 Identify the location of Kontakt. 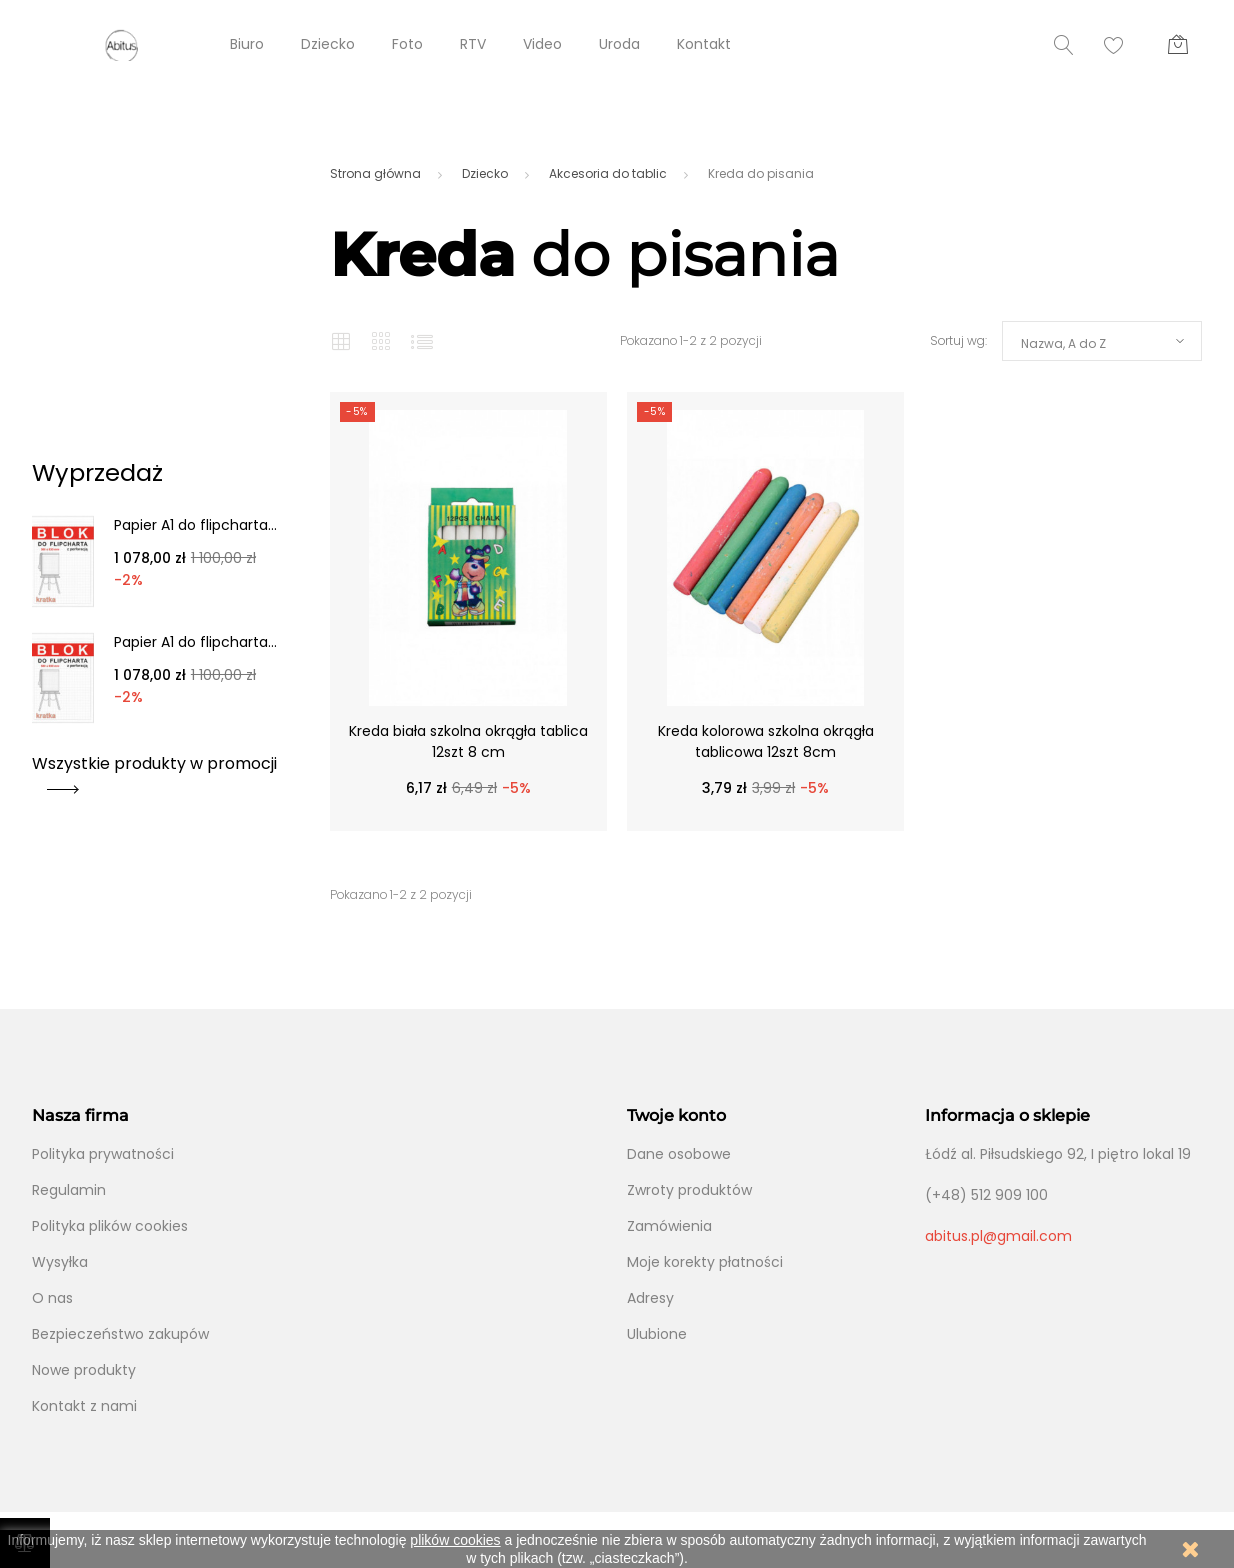
(704, 44).